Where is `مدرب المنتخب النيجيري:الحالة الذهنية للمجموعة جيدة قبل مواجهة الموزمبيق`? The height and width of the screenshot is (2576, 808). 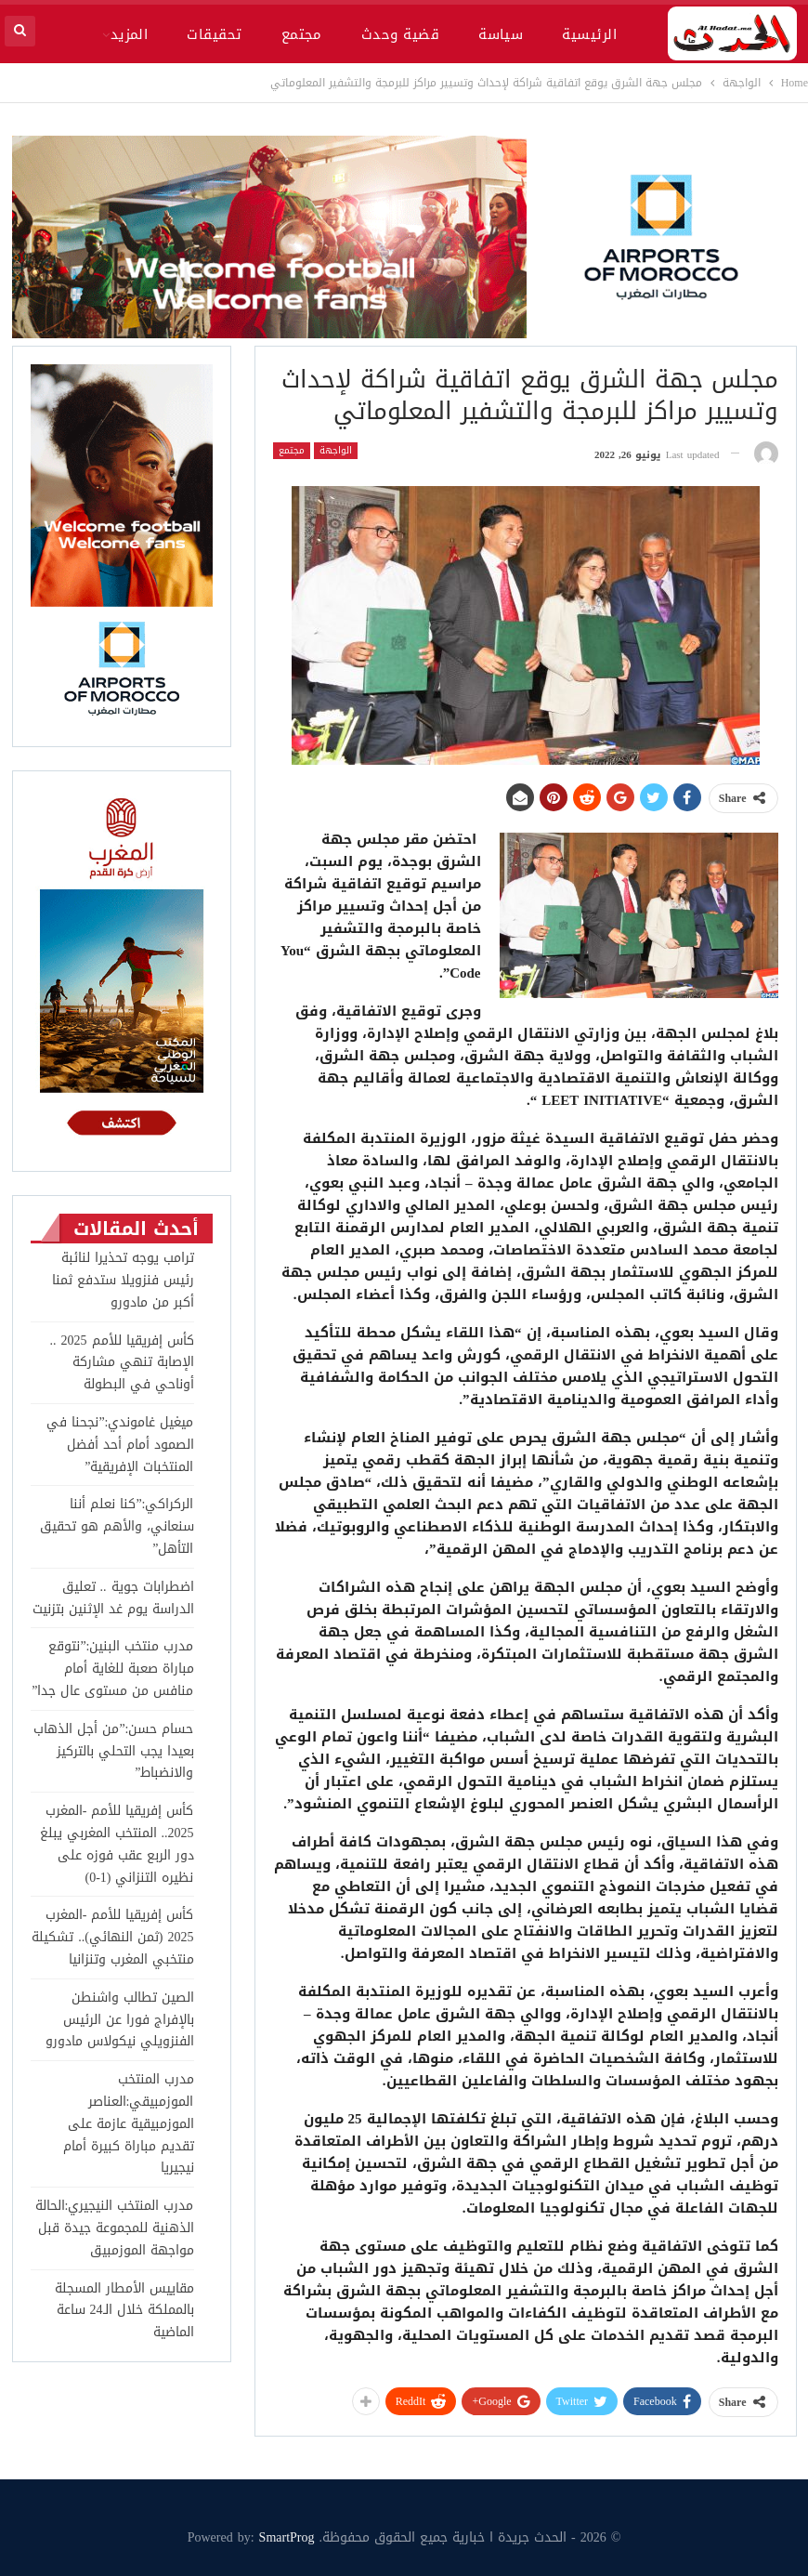
مدرب المنتخب النيجيري:الحالة الذهنية للمجموعة جيدة قبل مواجهة الموزمبيق is located at coordinates (114, 2228).